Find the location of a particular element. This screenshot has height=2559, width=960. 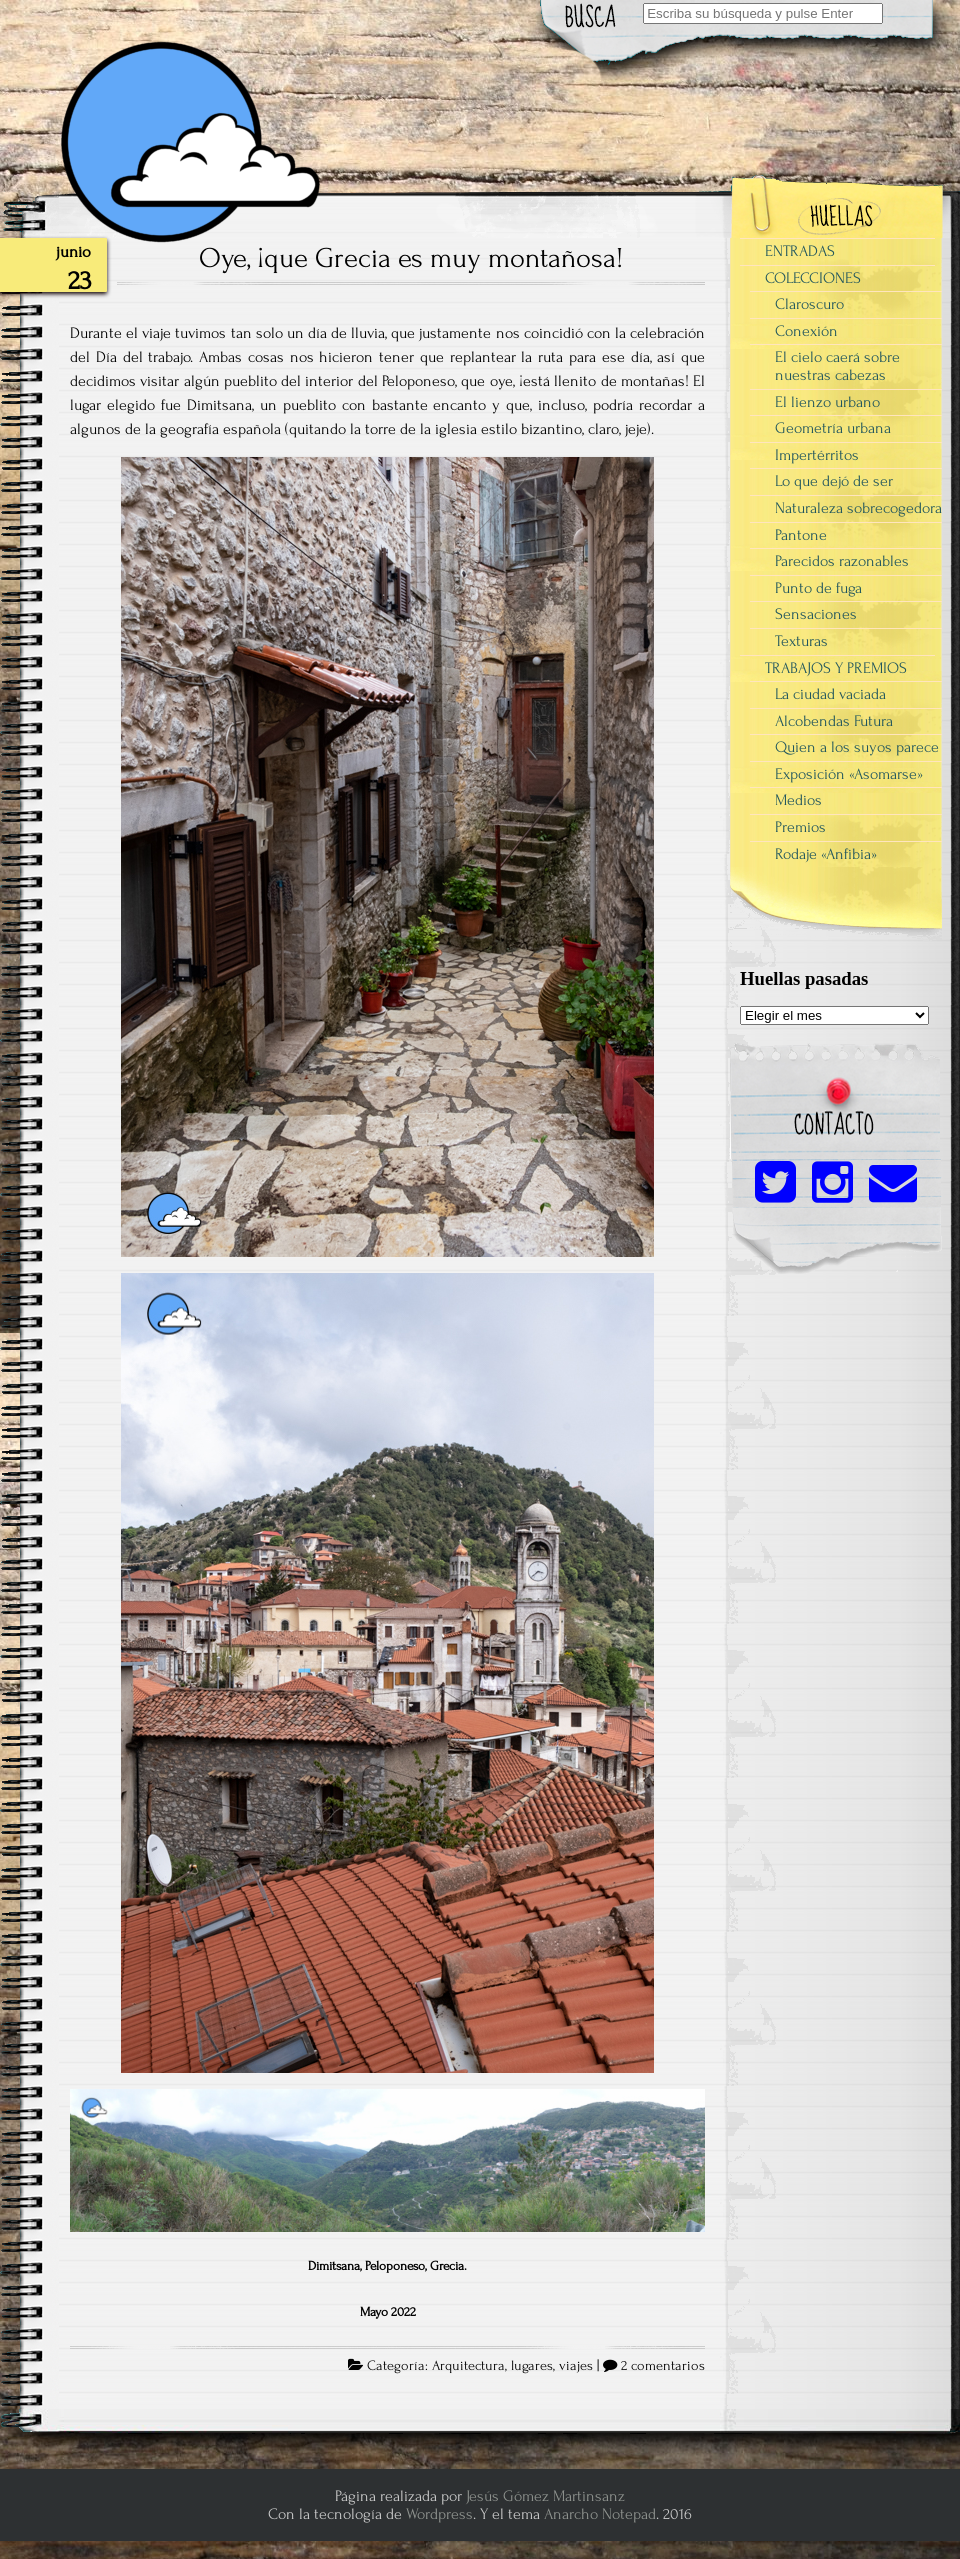

Quien a los suyos parece is located at coordinates (857, 747).